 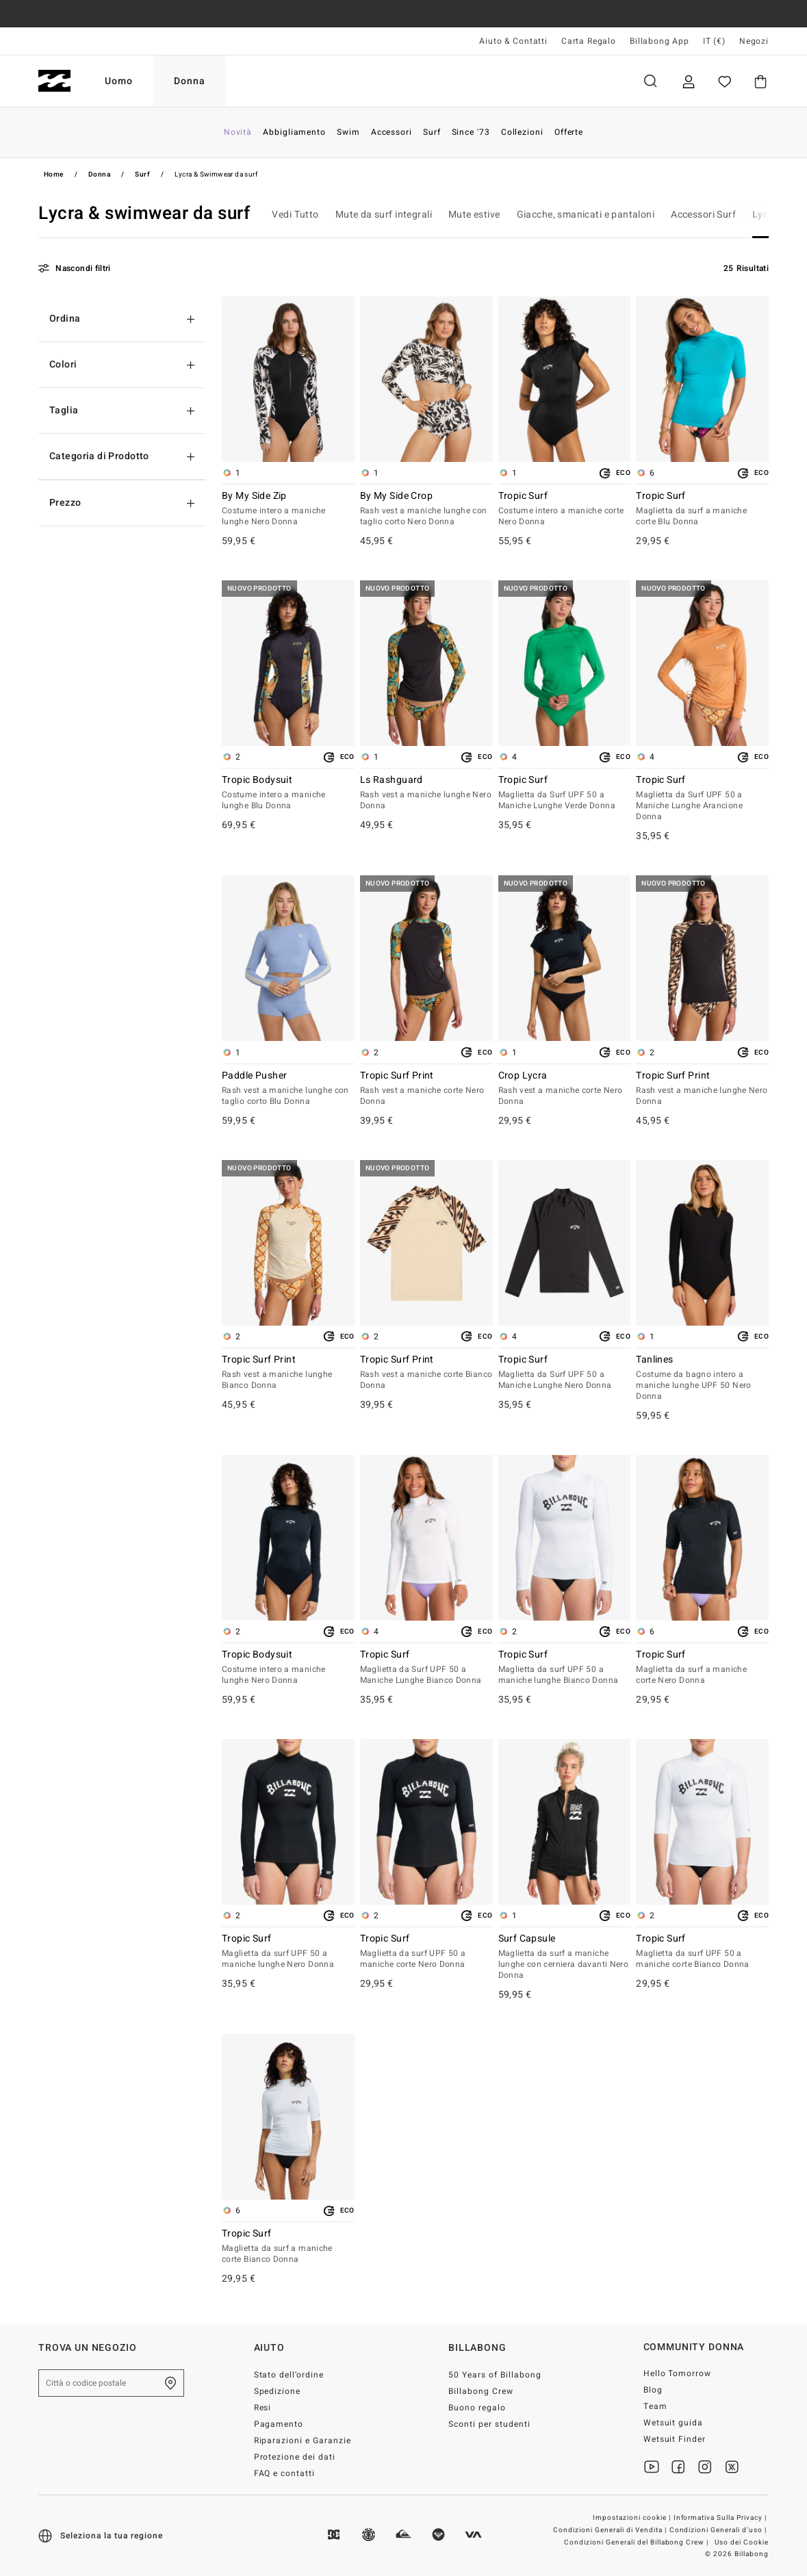 I want to click on Crop Lycra, so click(x=564, y=1088).